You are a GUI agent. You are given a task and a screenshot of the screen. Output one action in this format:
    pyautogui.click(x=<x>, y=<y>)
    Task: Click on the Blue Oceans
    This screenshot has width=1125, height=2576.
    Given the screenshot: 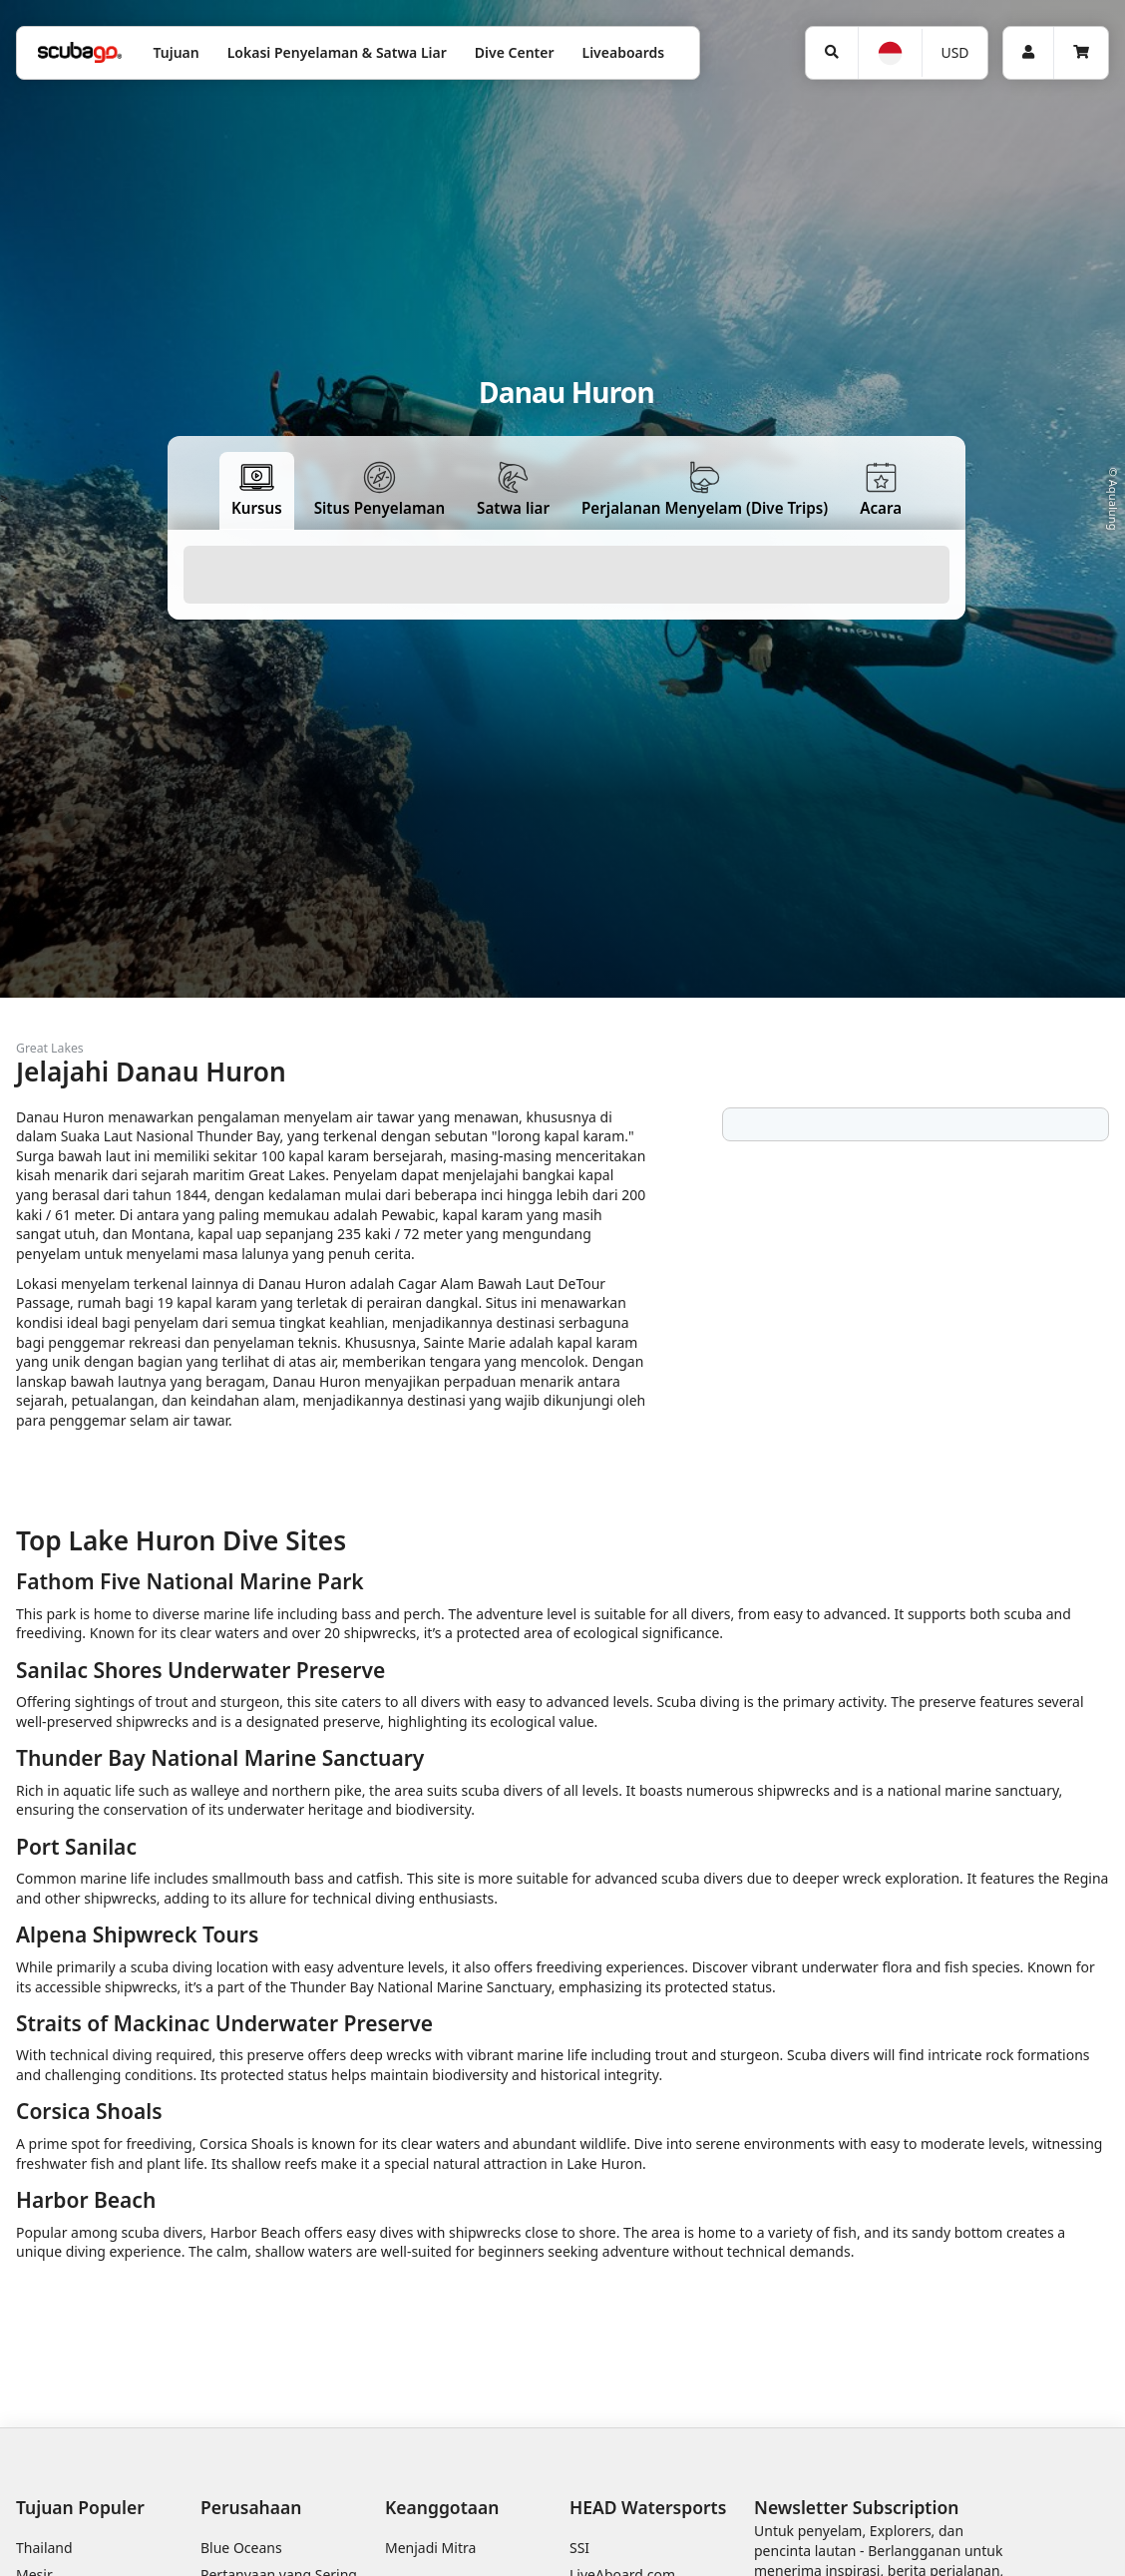 What is the action you would take?
    pyautogui.click(x=241, y=2547)
    